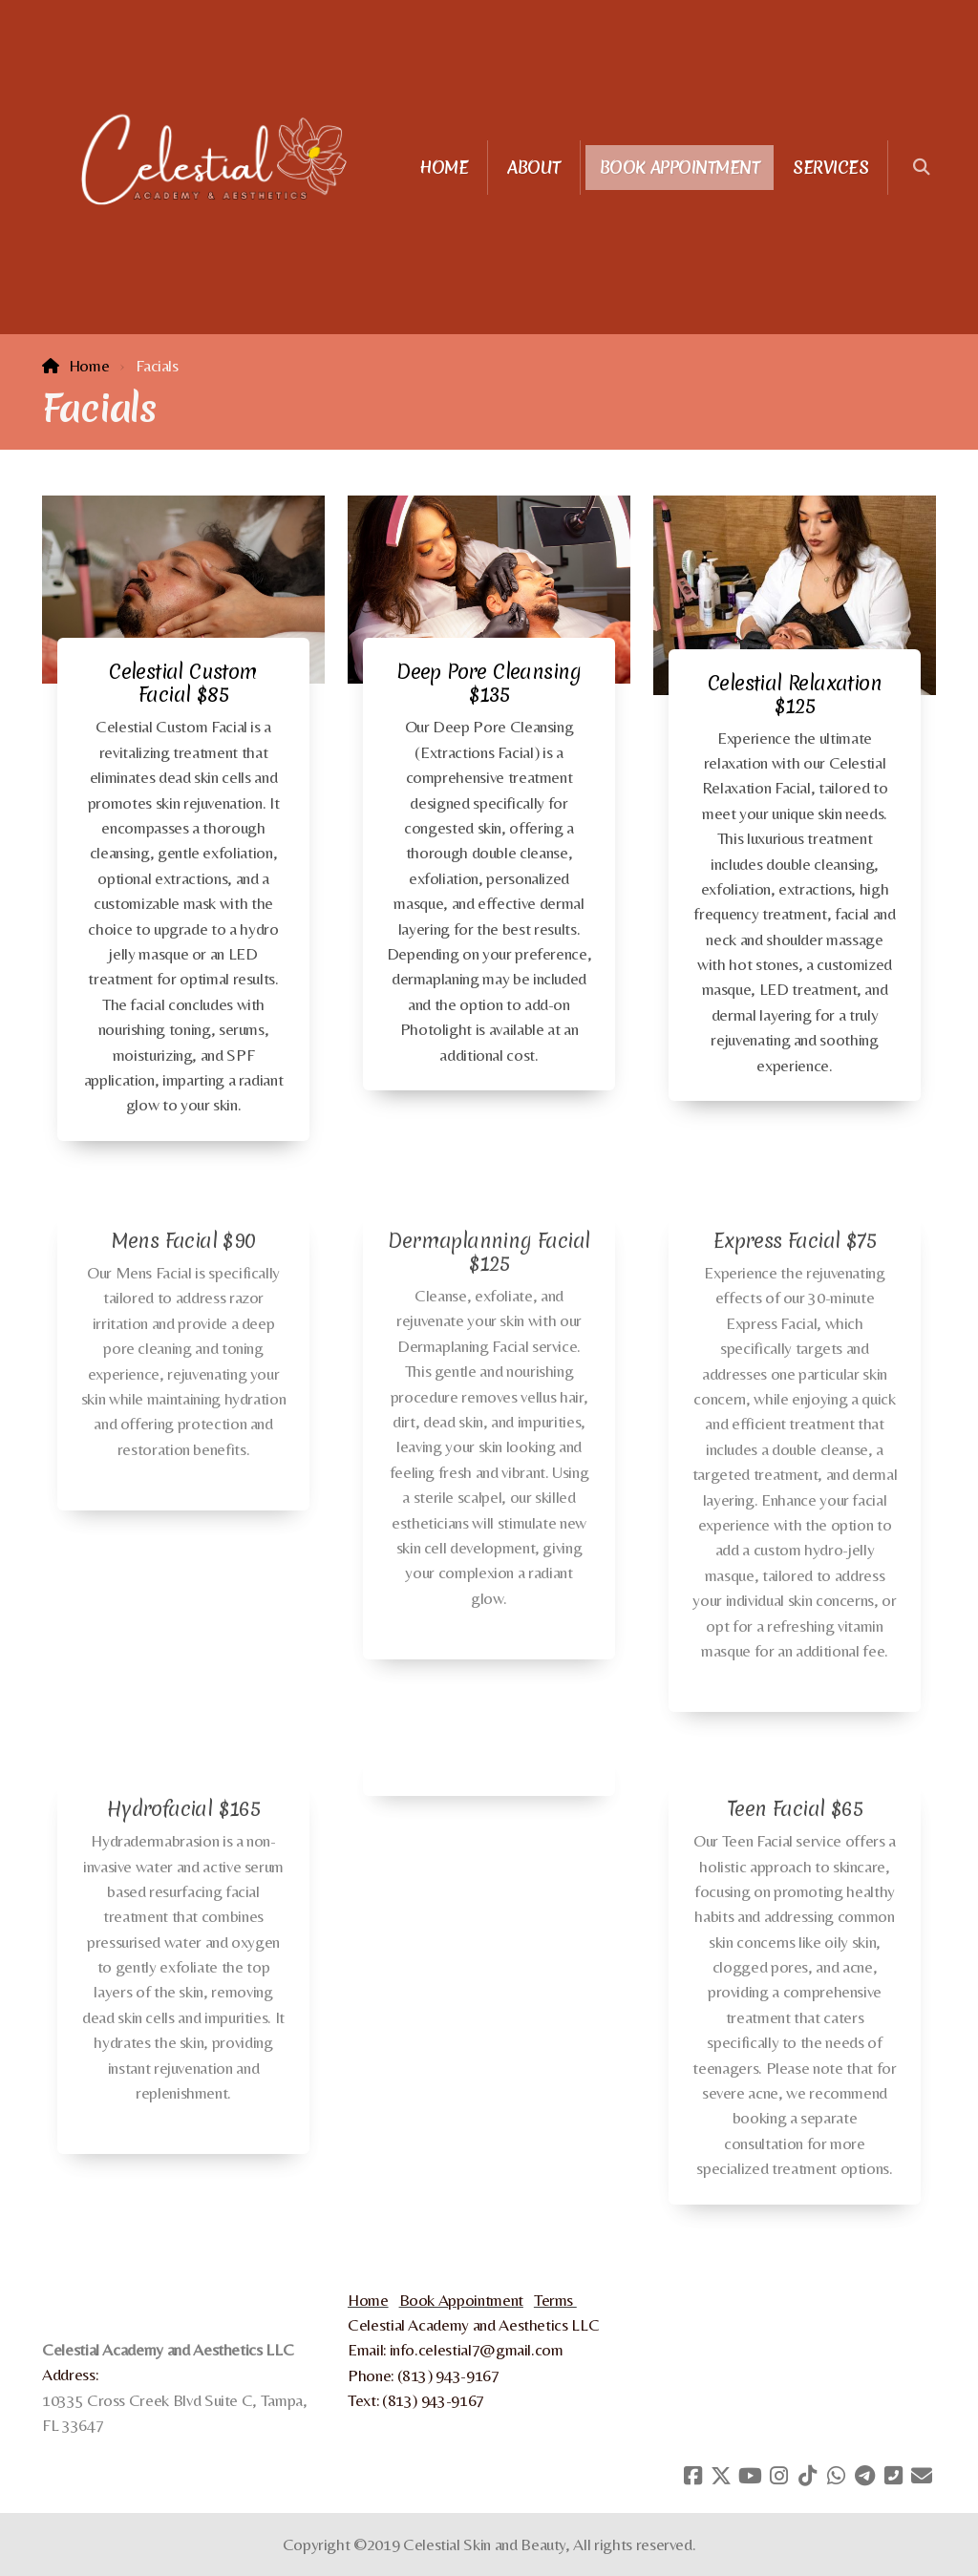 This screenshot has width=978, height=2576. What do you see at coordinates (692, 2475) in the screenshot?
I see `[Go to Facebook]` at bounding box center [692, 2475].